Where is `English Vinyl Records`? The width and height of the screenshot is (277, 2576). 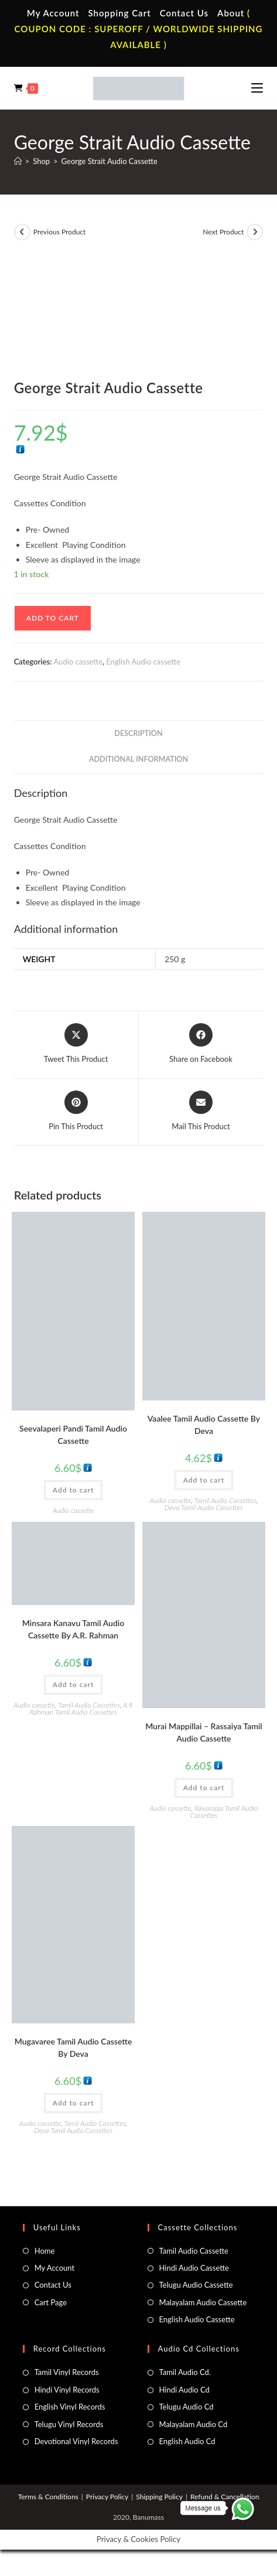
English Vinyl Records is located at coordinates (70, 2406).